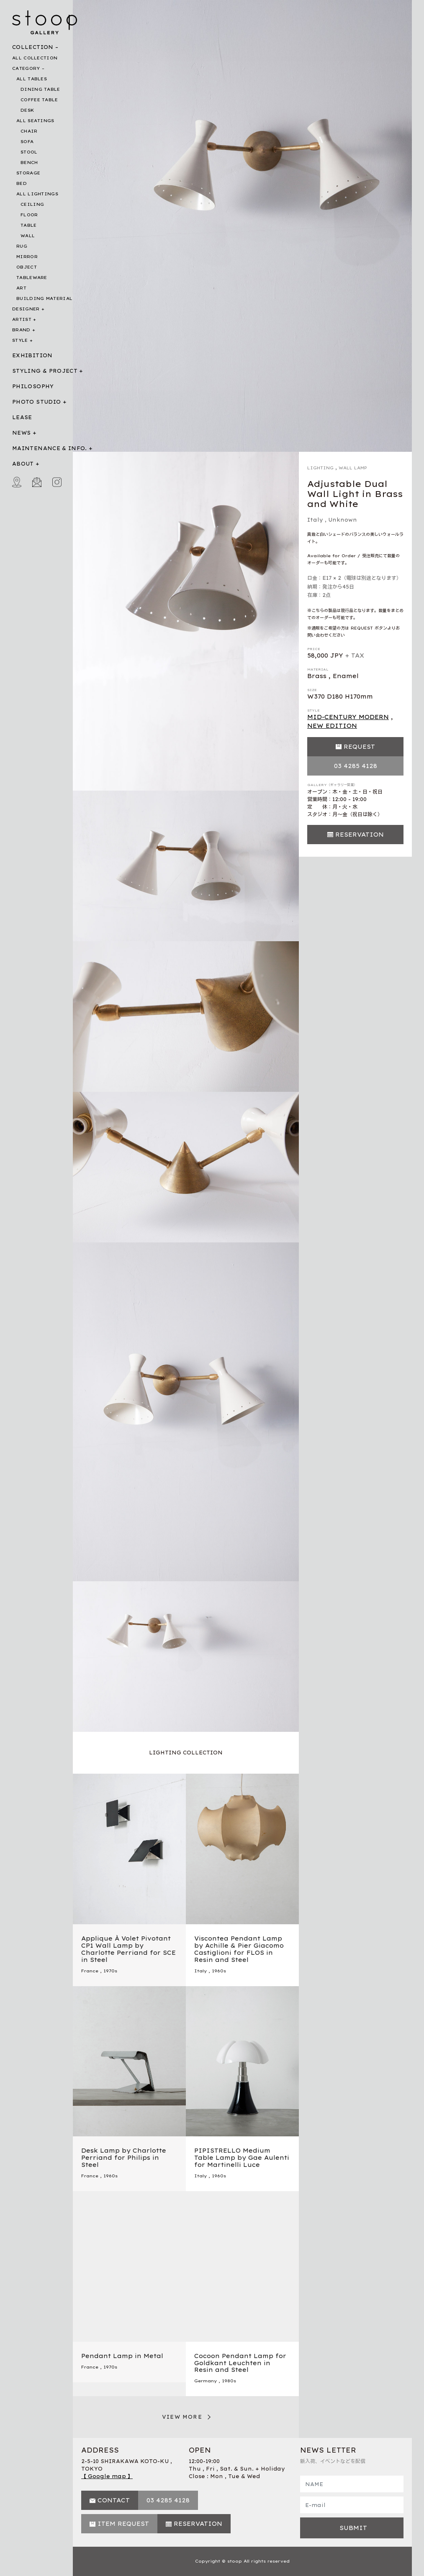  I want to click on MIRROR, so click(27, 256).